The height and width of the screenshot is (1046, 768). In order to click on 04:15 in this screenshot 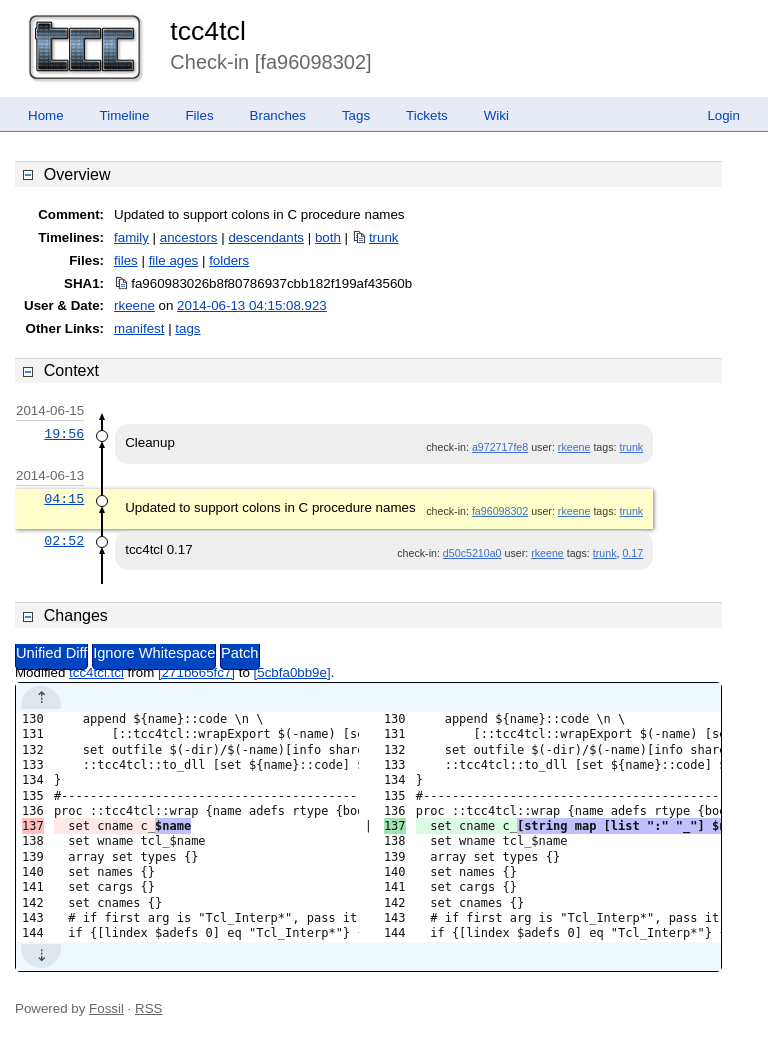, I will do `click(64, 499)`.